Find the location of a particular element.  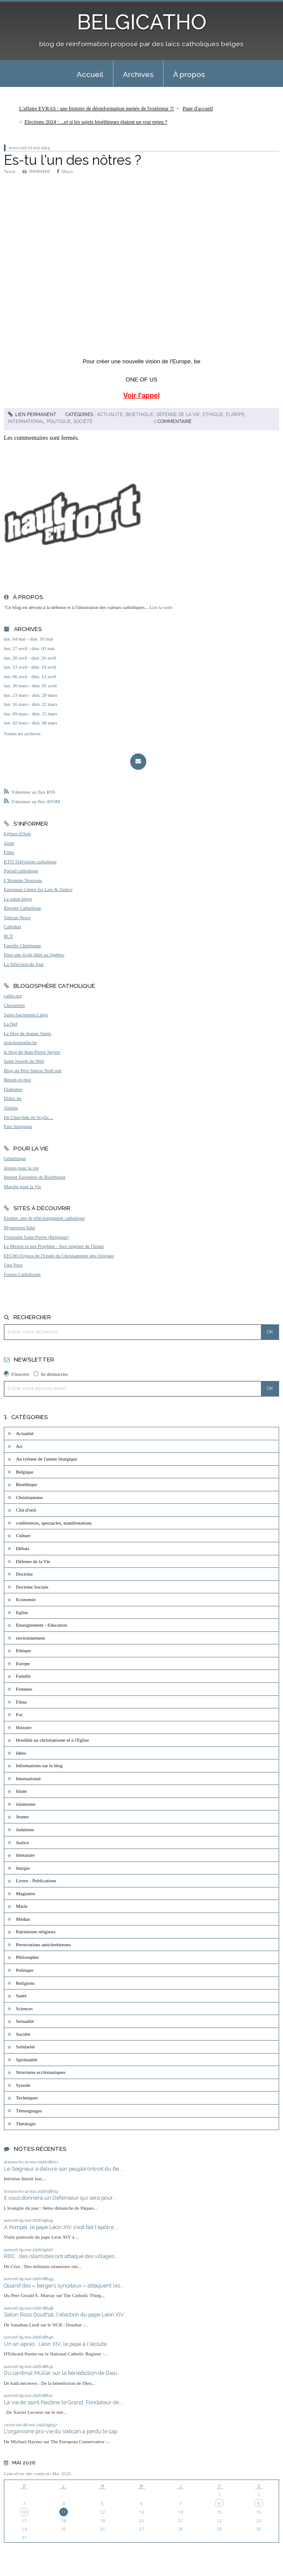

Exultet, site de téléchargement catholique is located at coordinates (44, 1218).